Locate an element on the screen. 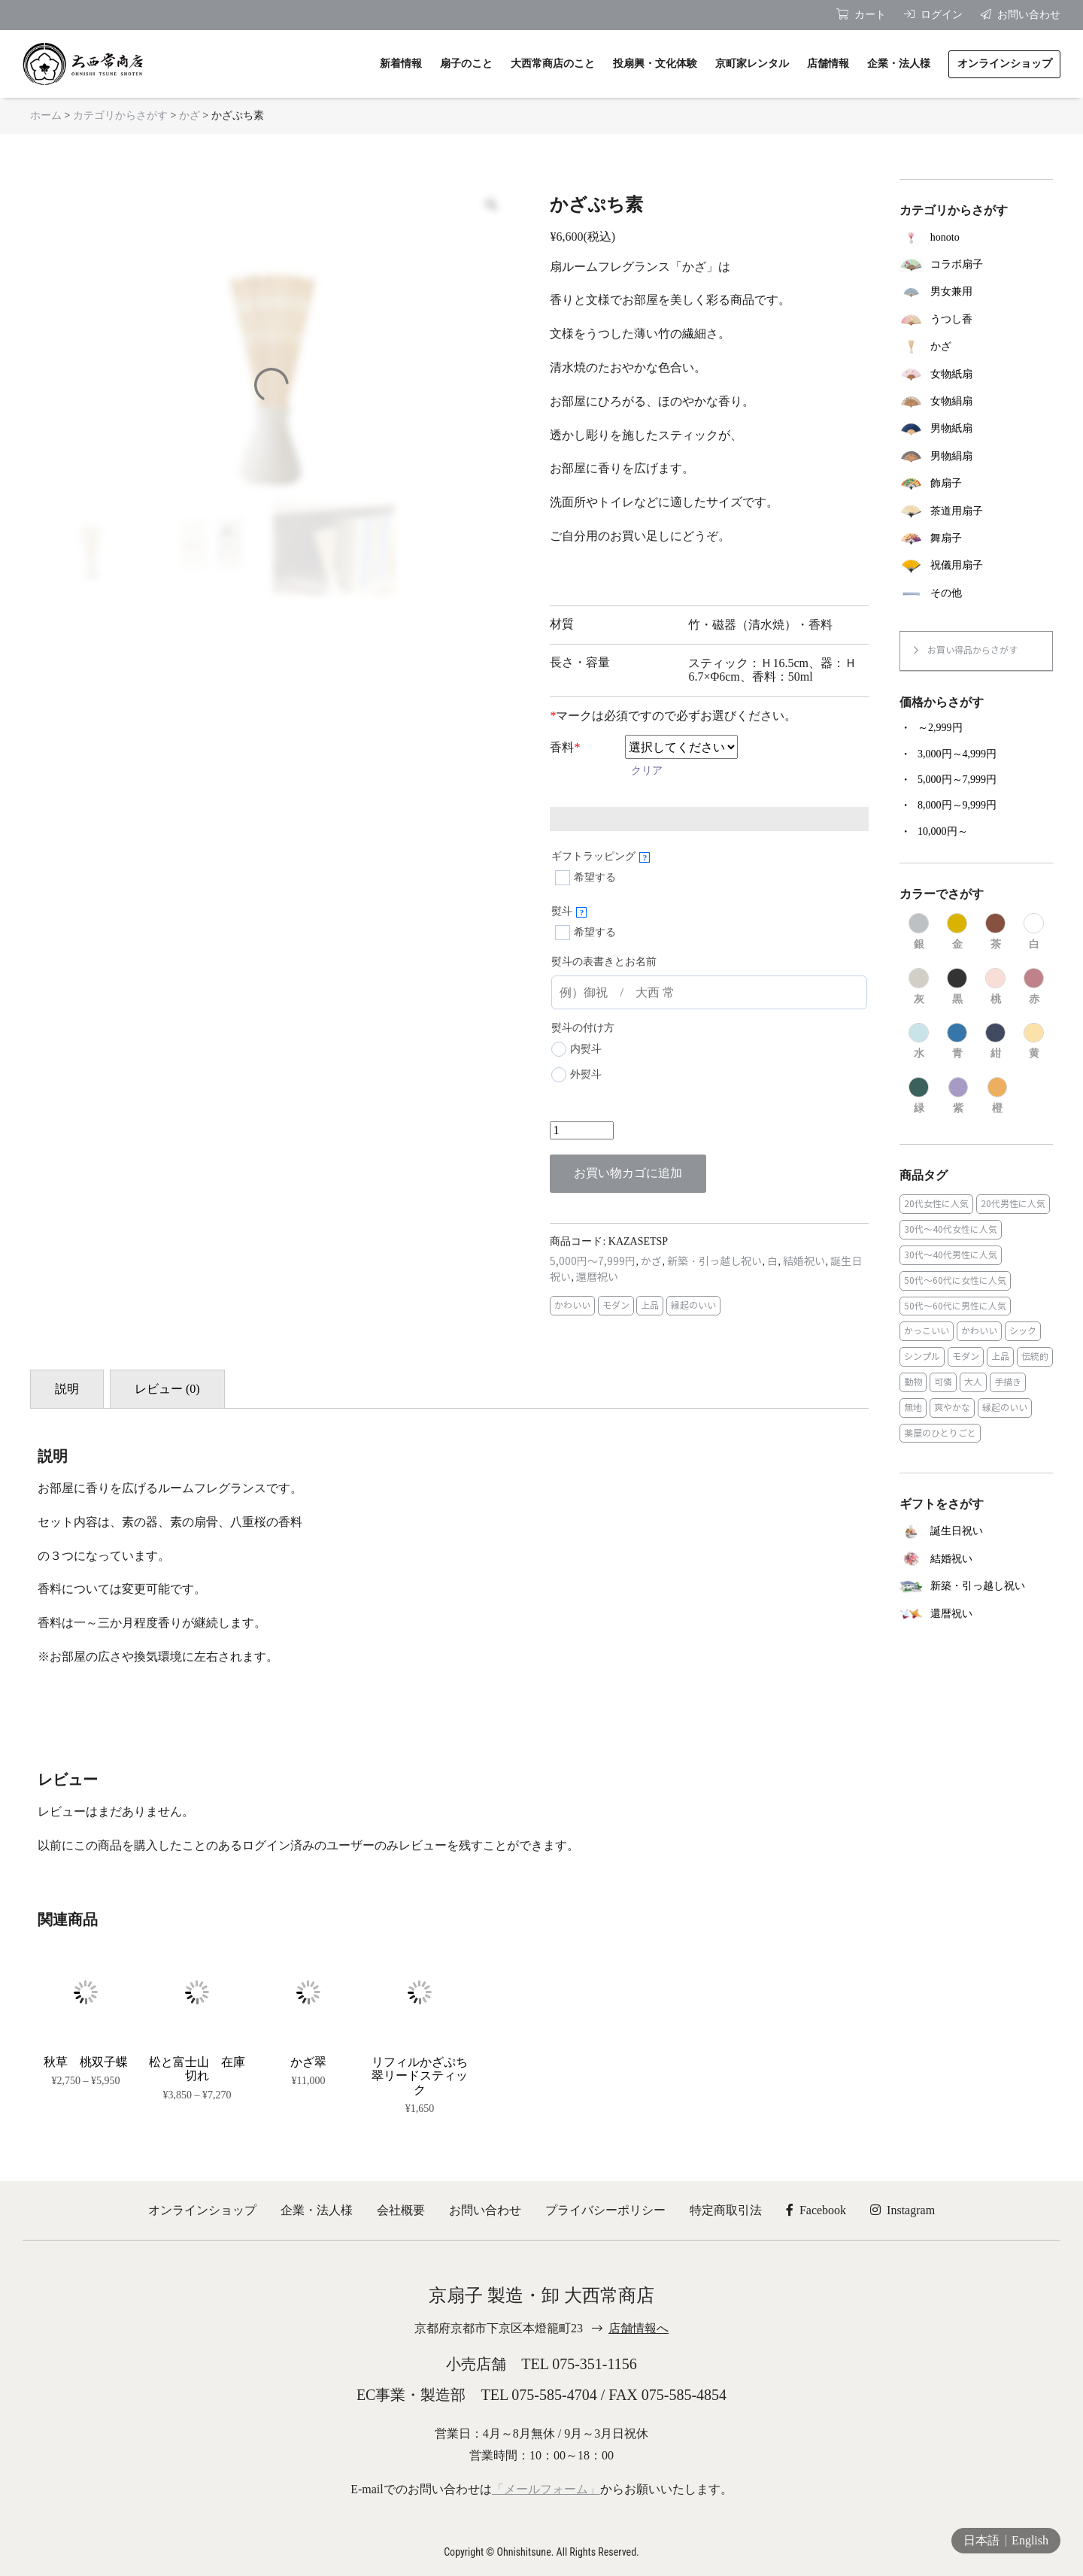  30代～40代女性に人気 [30代～40代女性に人気 (18個の商品)] is located at coordinates (950, 1229).